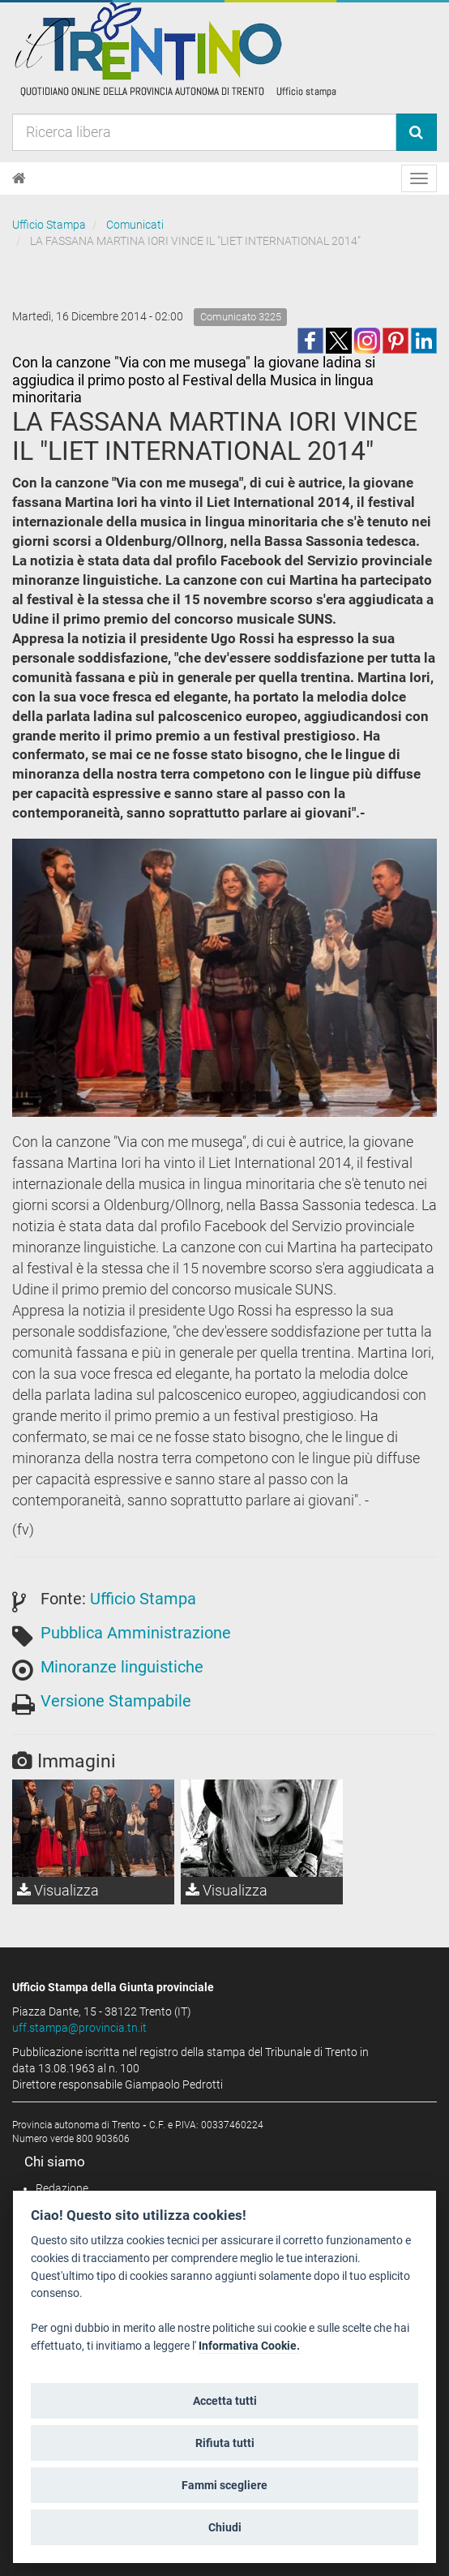 The height and width of the screenshot is (2576, 449). Describe the element at coordinates (136, 1632) in the screenshot. I see `Pubblica Amministrazione` at that location.